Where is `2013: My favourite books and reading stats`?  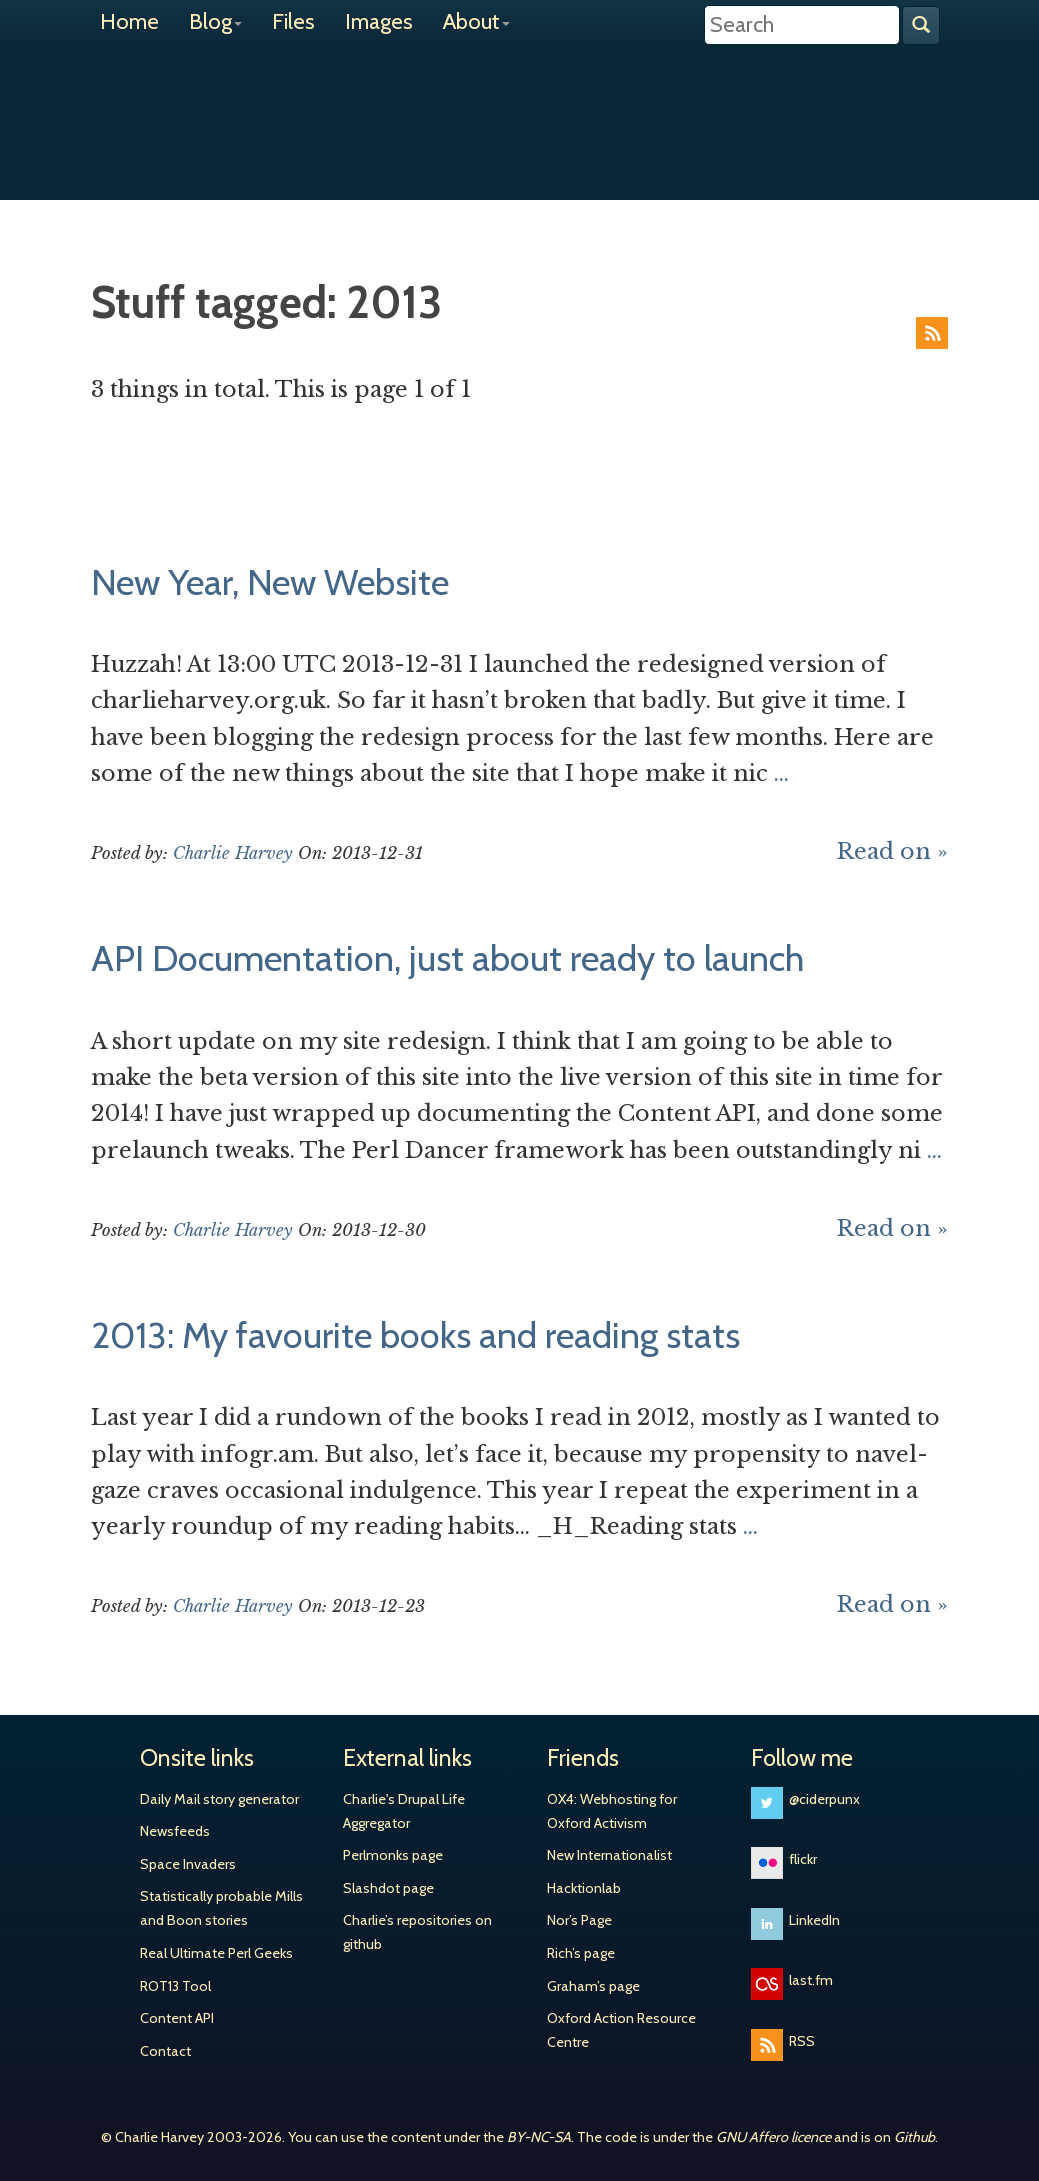
2013: My favourite books and reading stats is located at coordinates (415, 1335).